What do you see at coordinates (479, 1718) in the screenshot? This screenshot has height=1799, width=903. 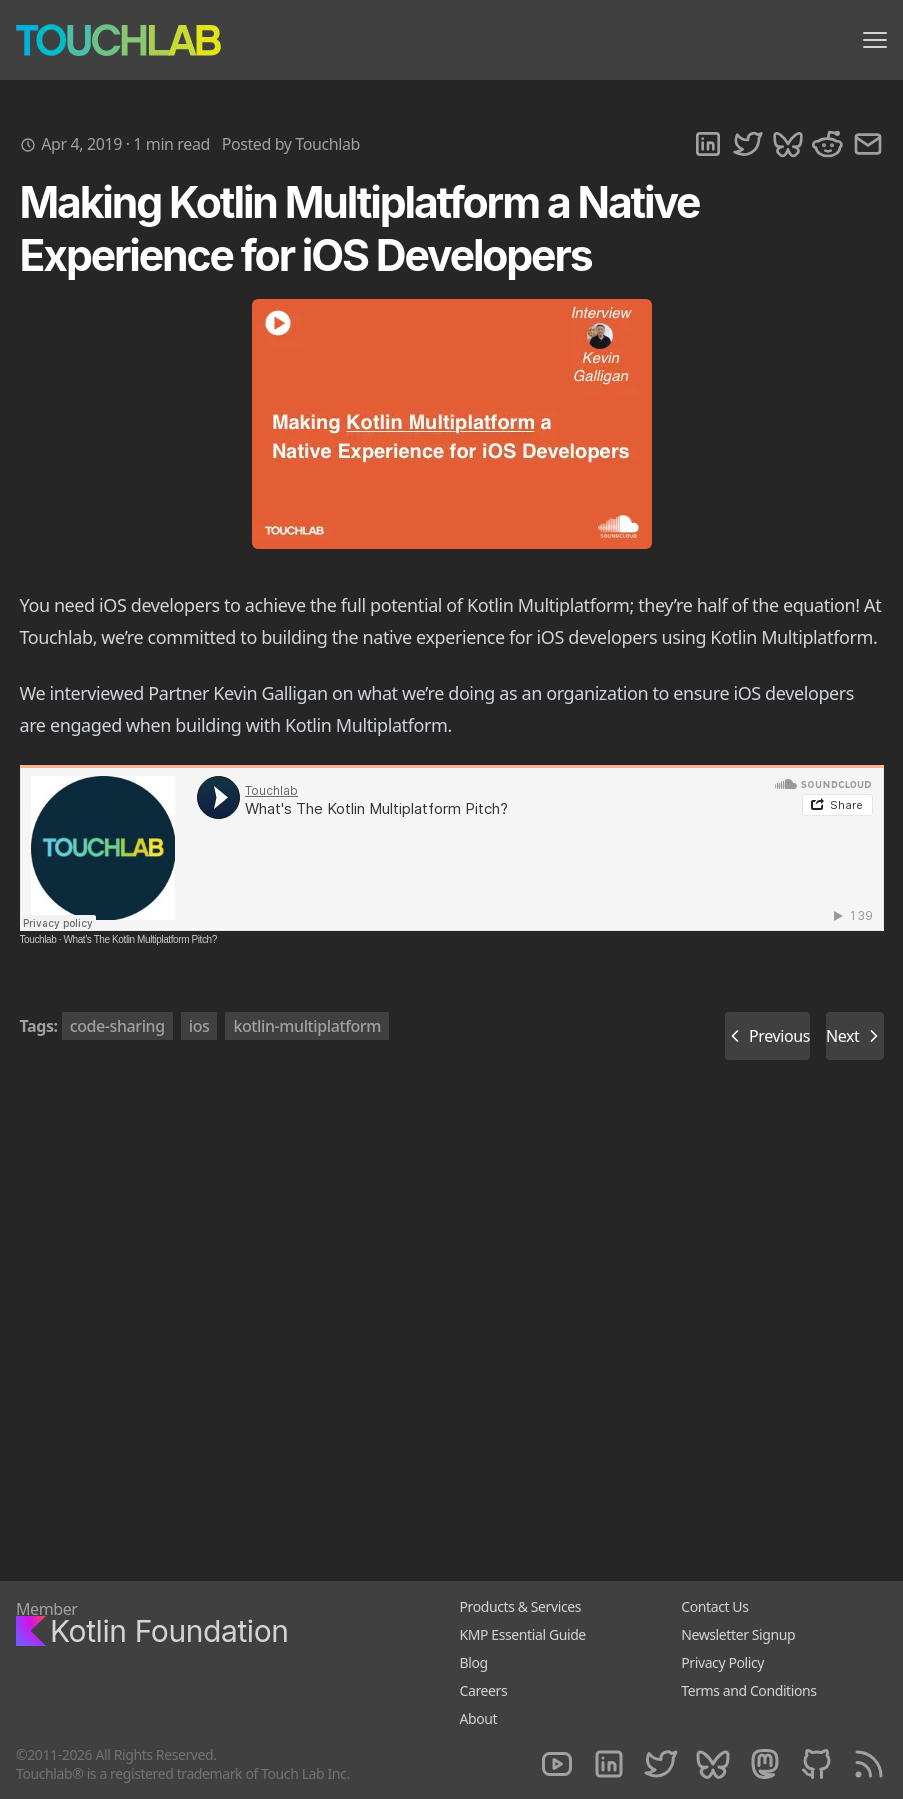 I see `About` at bounding box center [479, 1718].